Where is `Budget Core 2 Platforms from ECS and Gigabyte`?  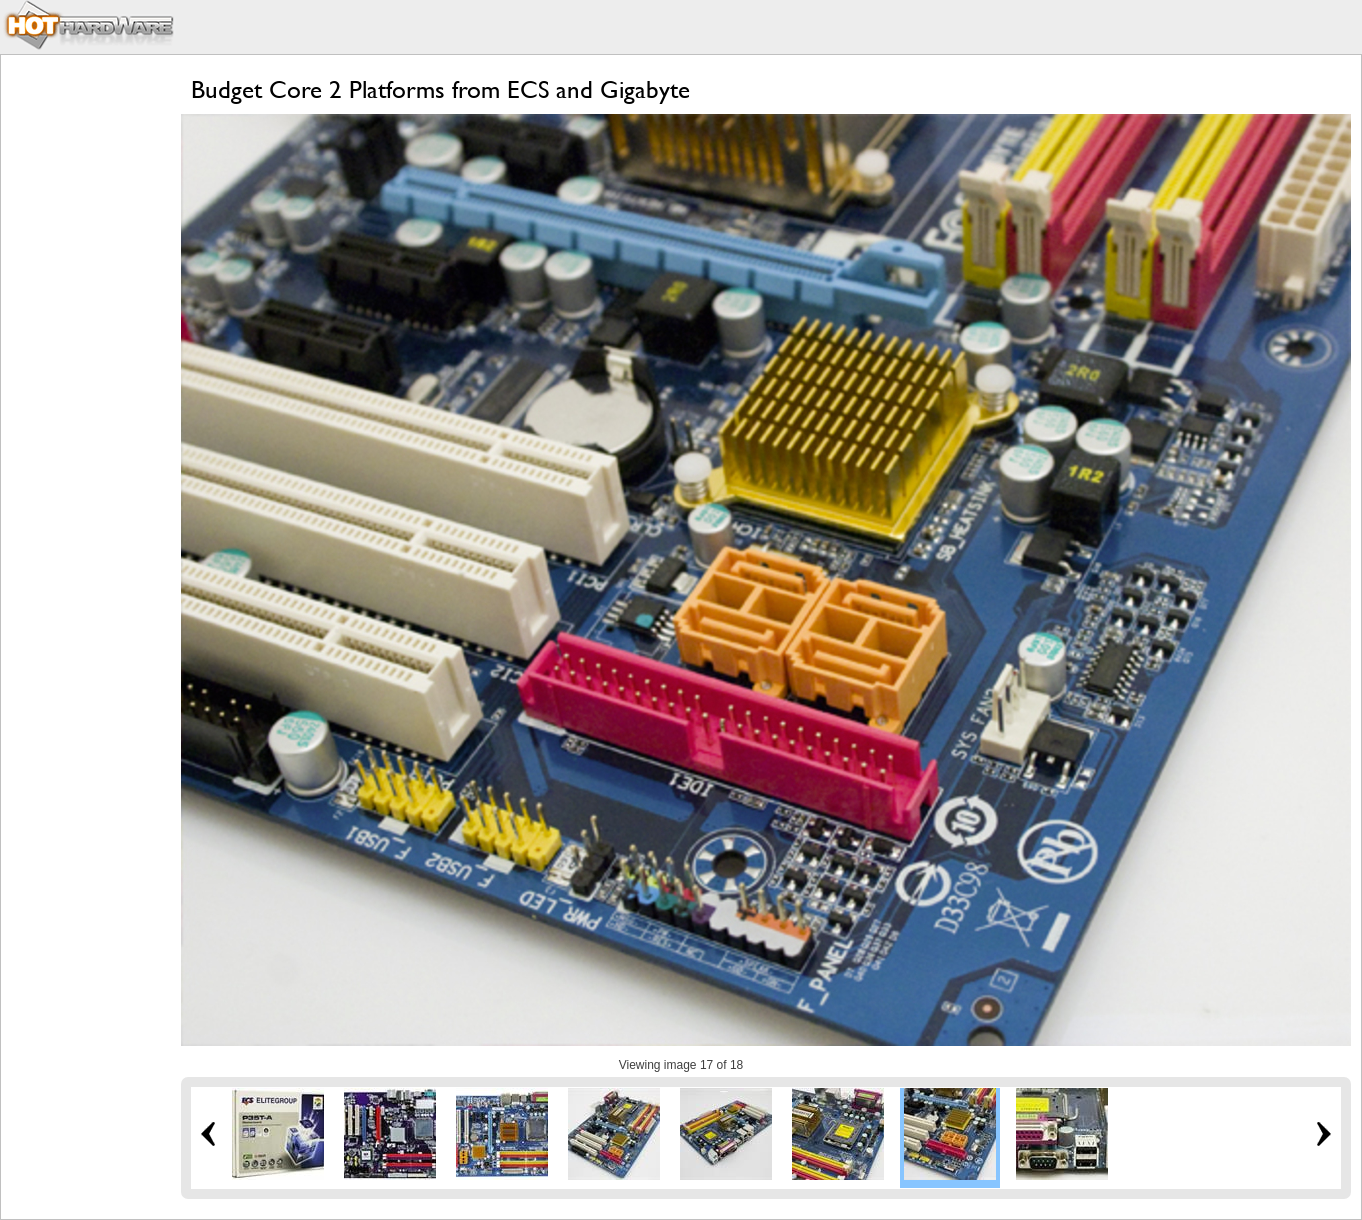 Budget Core 2 Platforms from ECS and Gigabyte is located at coordinates (440, 89).